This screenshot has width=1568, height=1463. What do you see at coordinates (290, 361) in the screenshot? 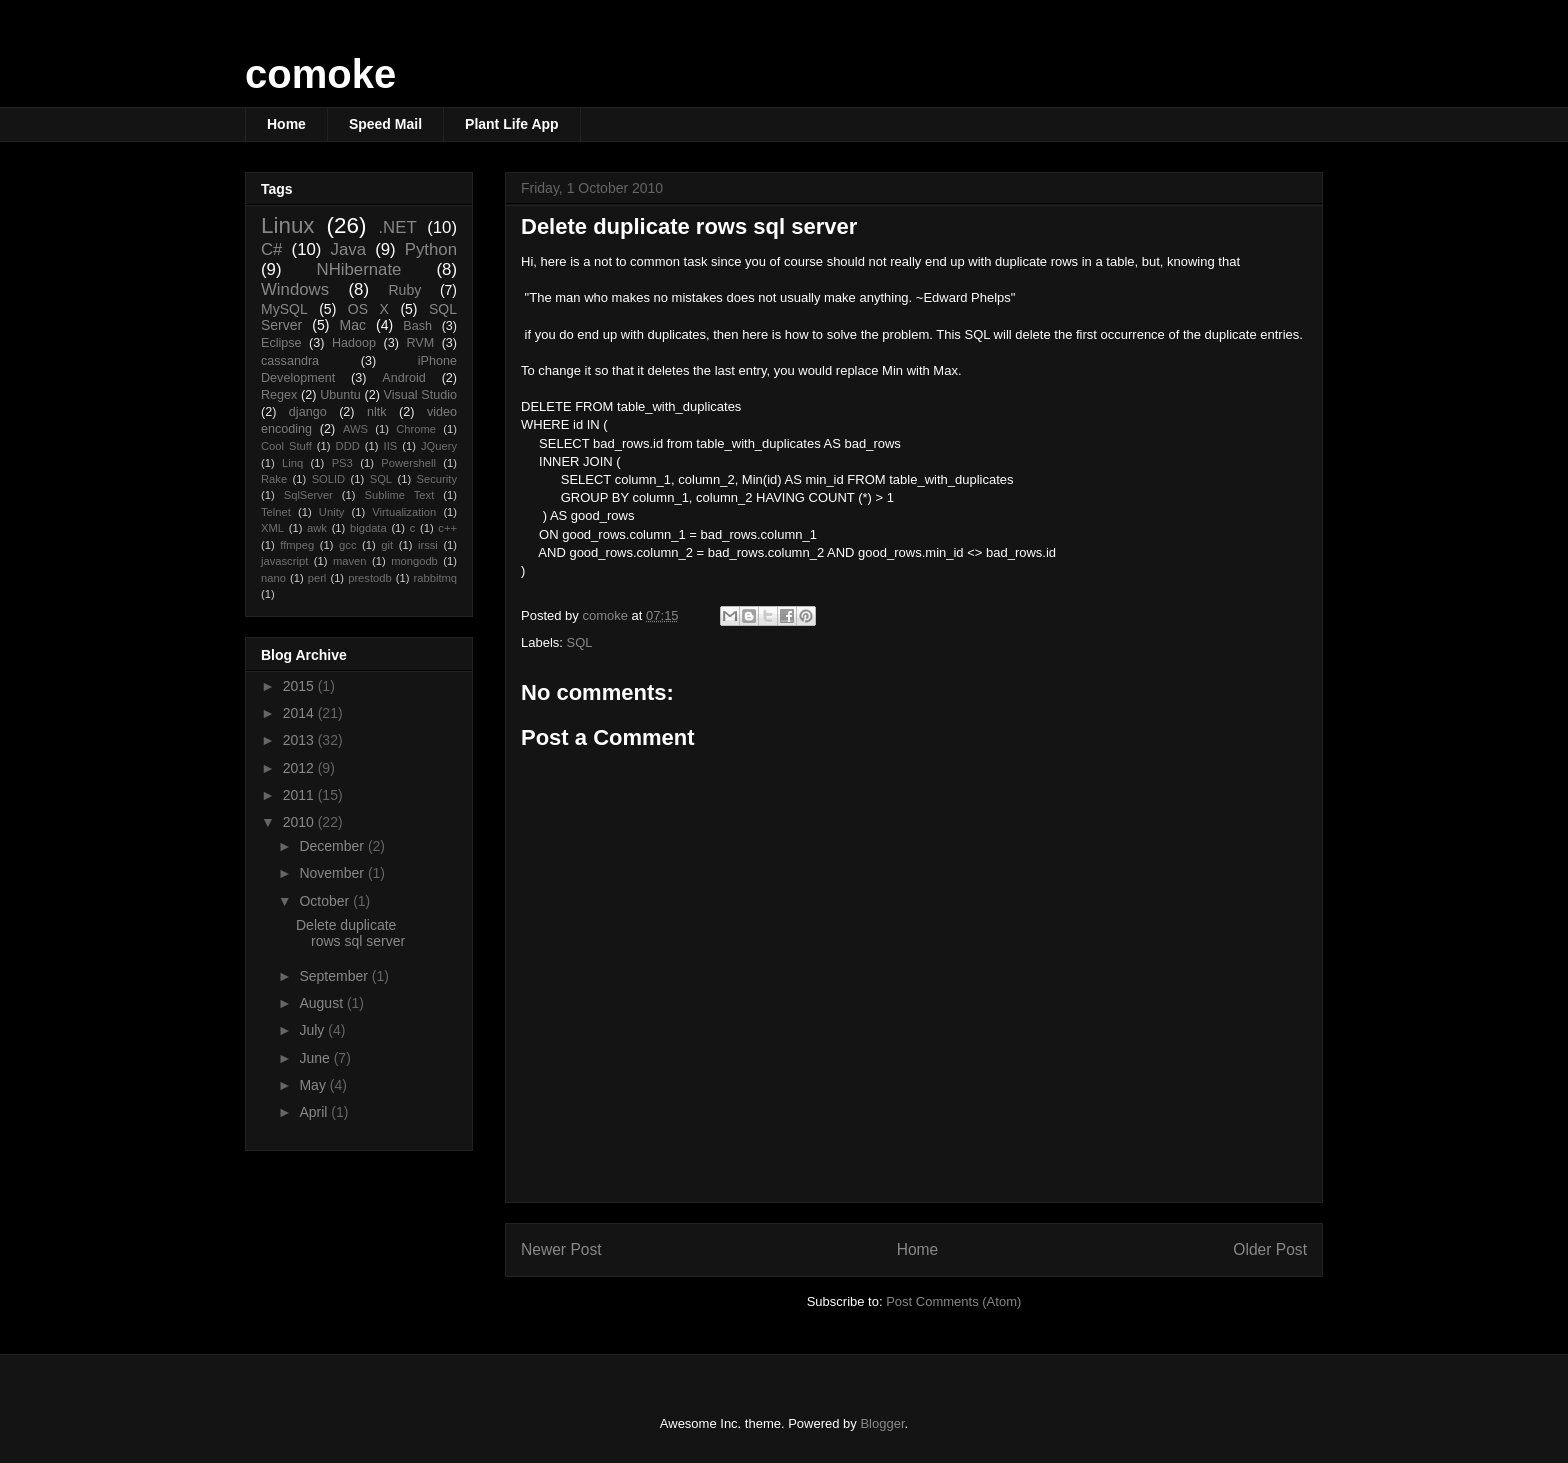
I see `cassandra` at bounding box center [290, 361].